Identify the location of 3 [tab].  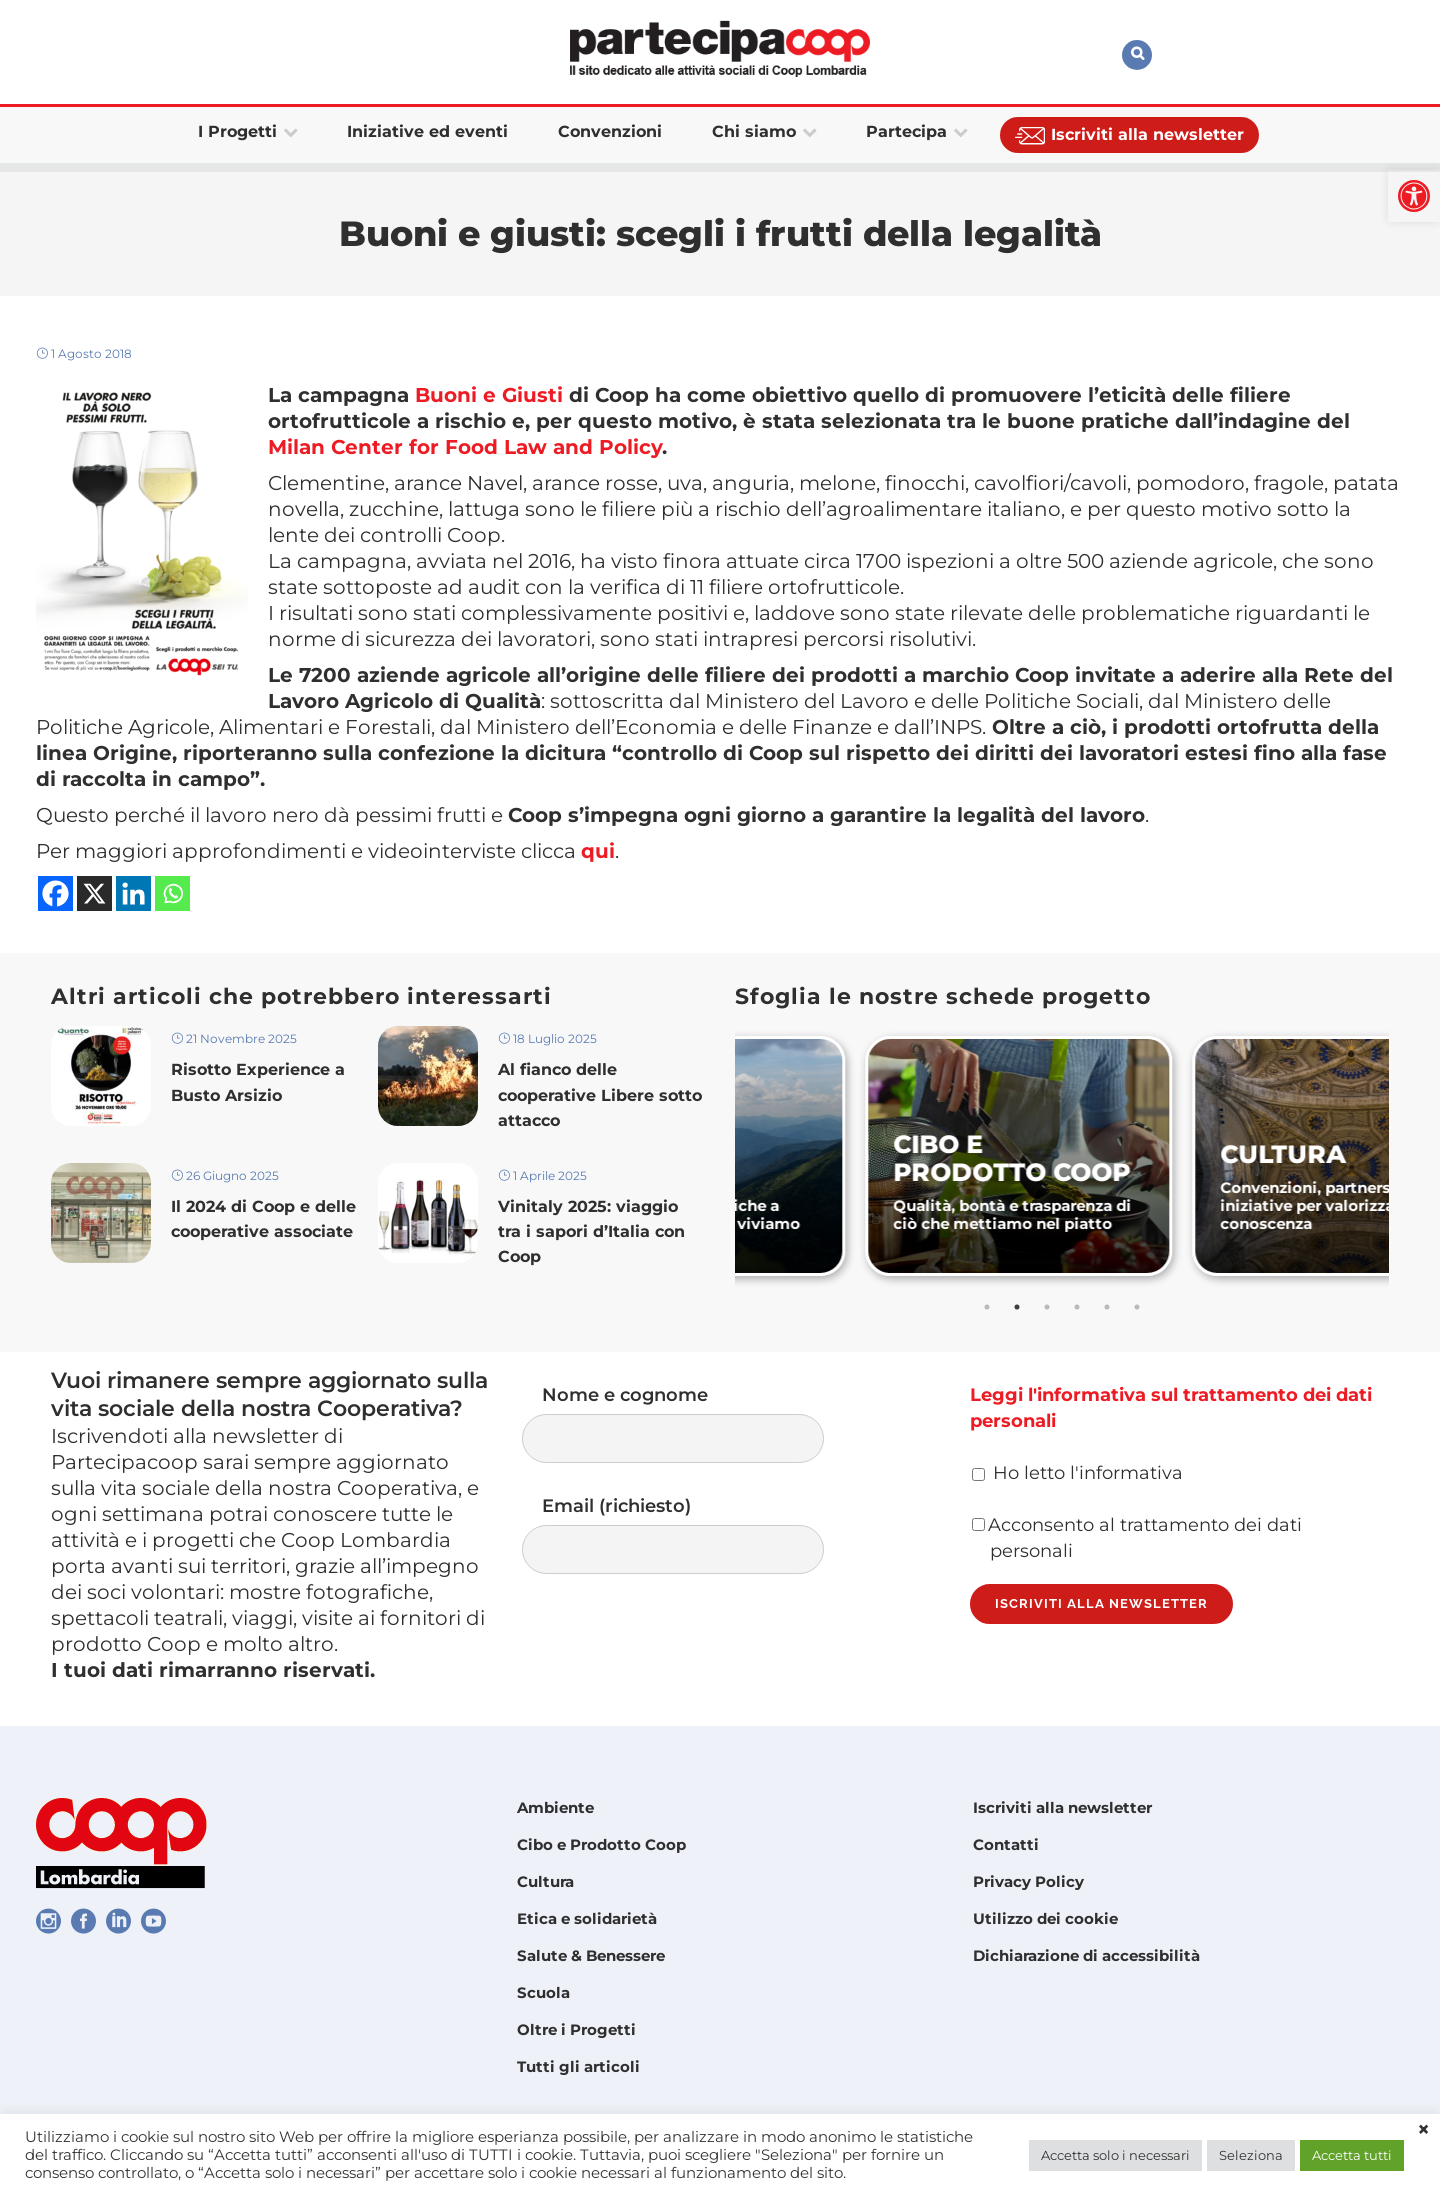
(1047, 1307).